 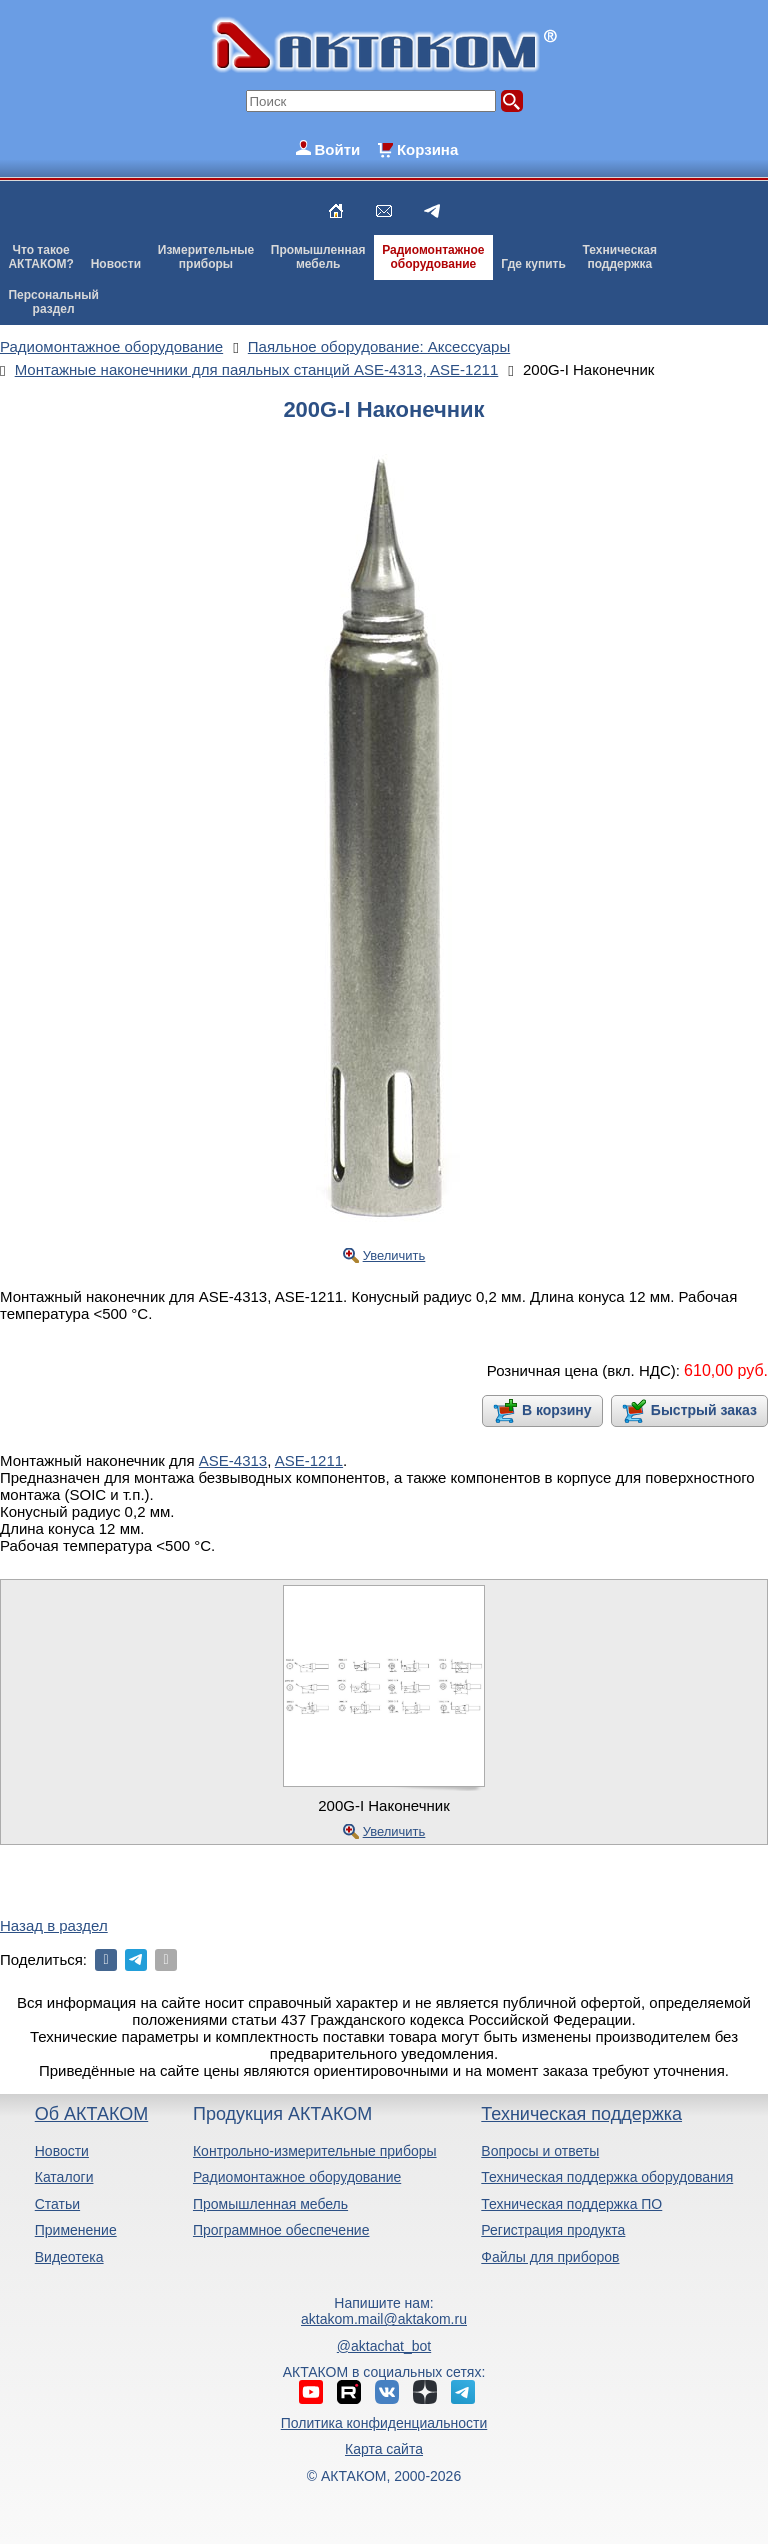 I want to click on aktakom.mail@aktakom.ru, so click(x=384, y=2319).